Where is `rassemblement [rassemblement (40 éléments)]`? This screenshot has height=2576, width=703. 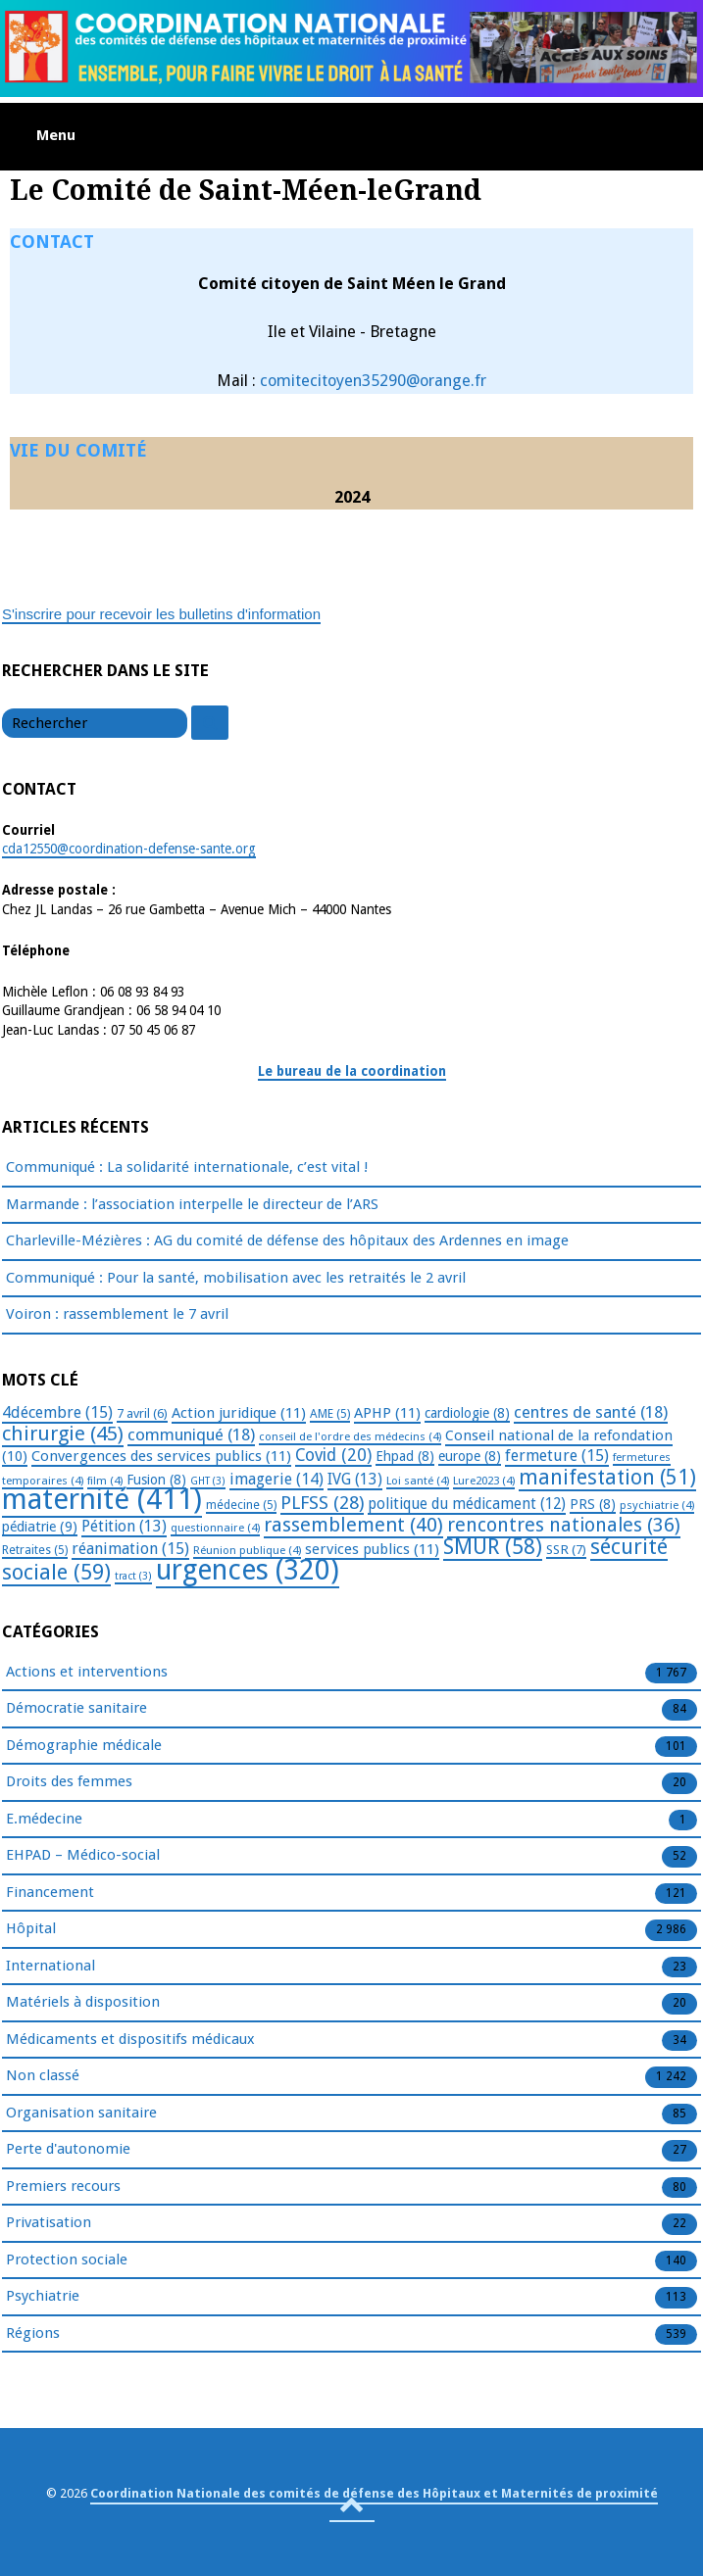 rassemblement [rassemblement (40 éléments)] is located at coordinates (353, 1524).